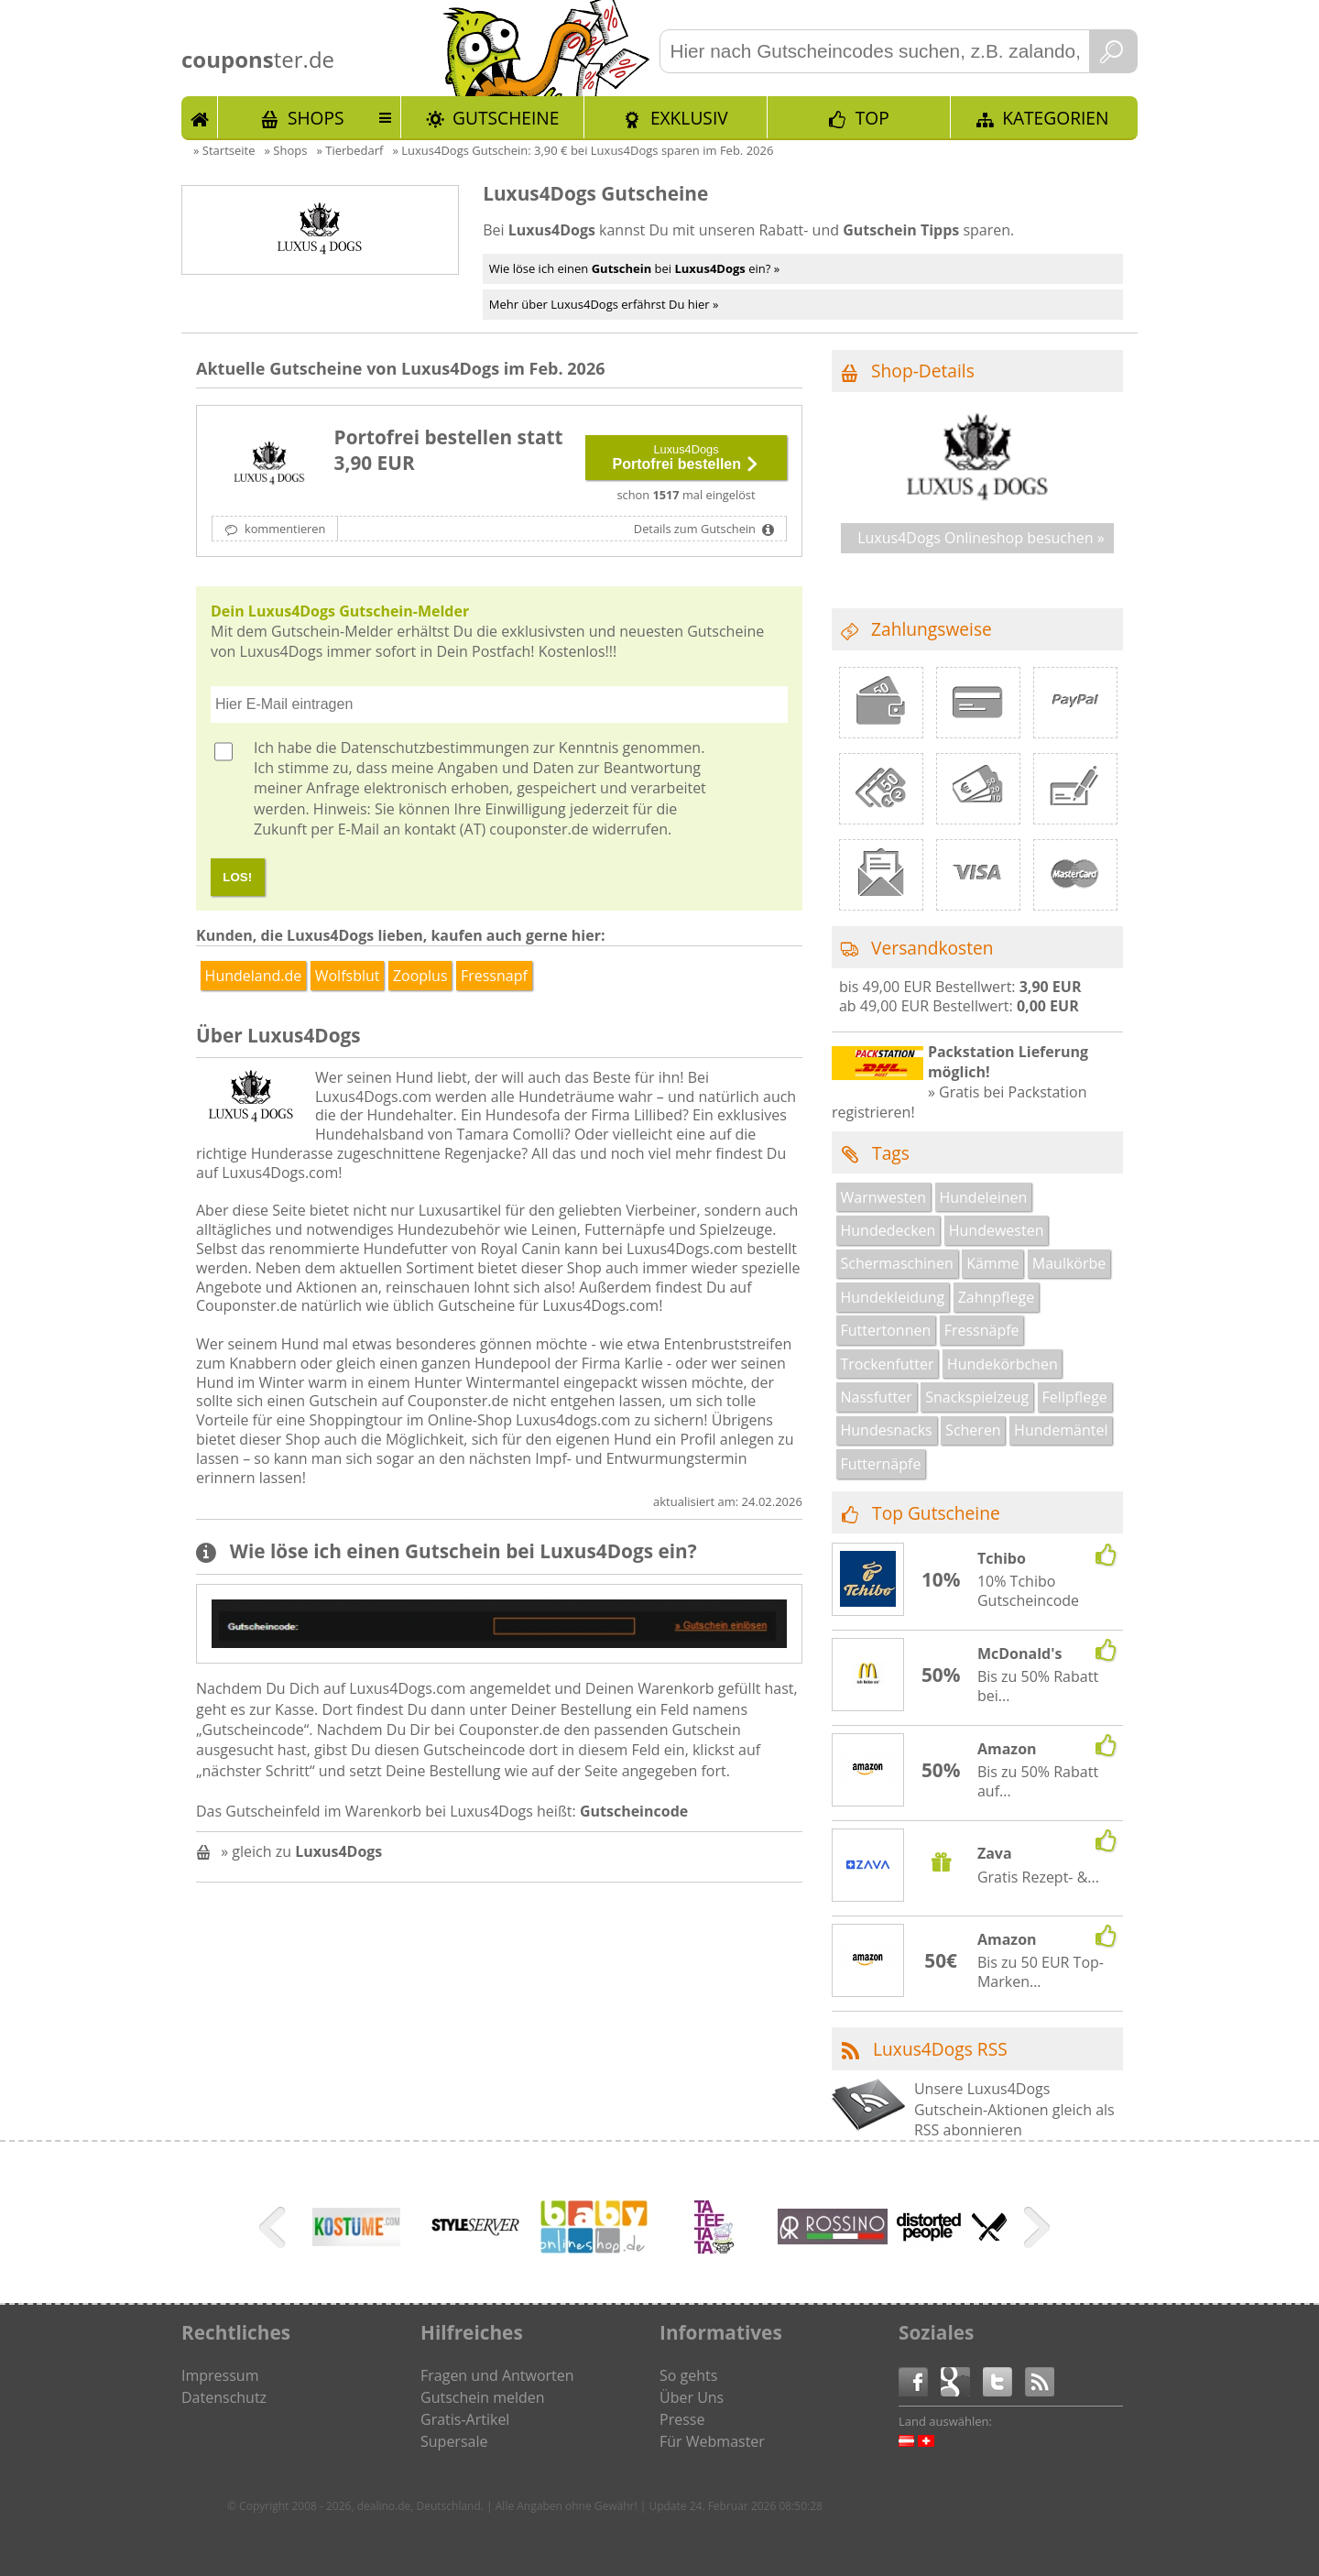 This screenshot has width=1319, height=2576. What do you see at coordinates (219, 2375) in the screenshot?
I see `Impressum` at bounding box center [219, 2375].